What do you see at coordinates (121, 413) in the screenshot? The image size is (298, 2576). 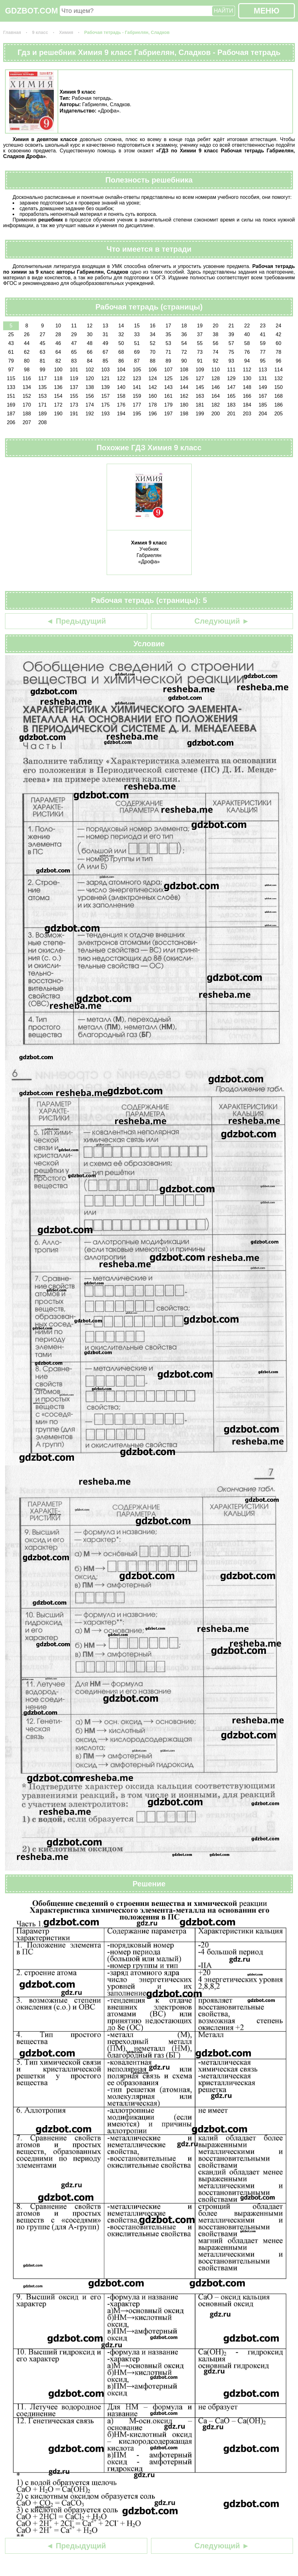 I see `194` at bounding box center [121, 413].